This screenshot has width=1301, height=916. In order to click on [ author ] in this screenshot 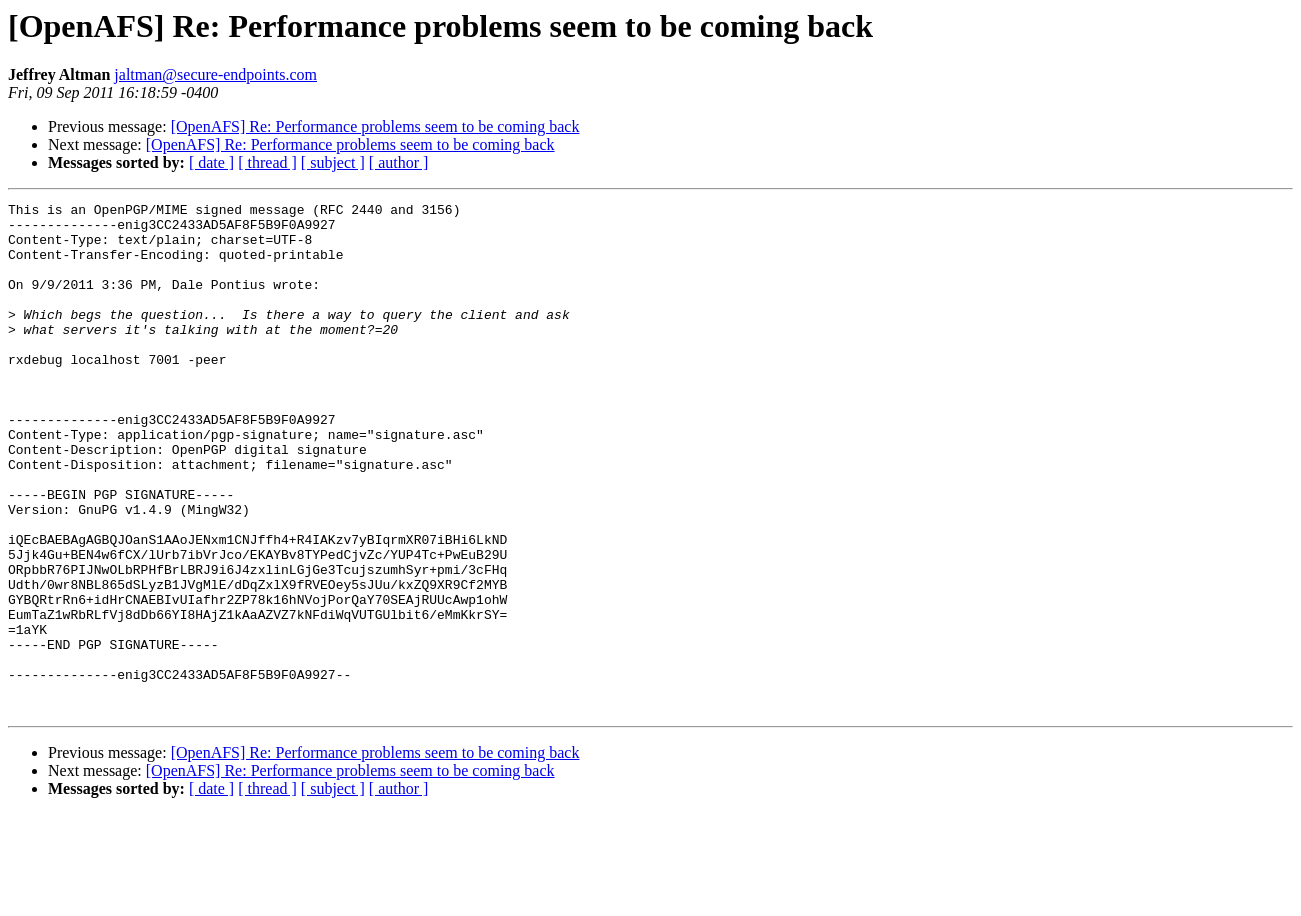, I will do `click(399, 162)`.